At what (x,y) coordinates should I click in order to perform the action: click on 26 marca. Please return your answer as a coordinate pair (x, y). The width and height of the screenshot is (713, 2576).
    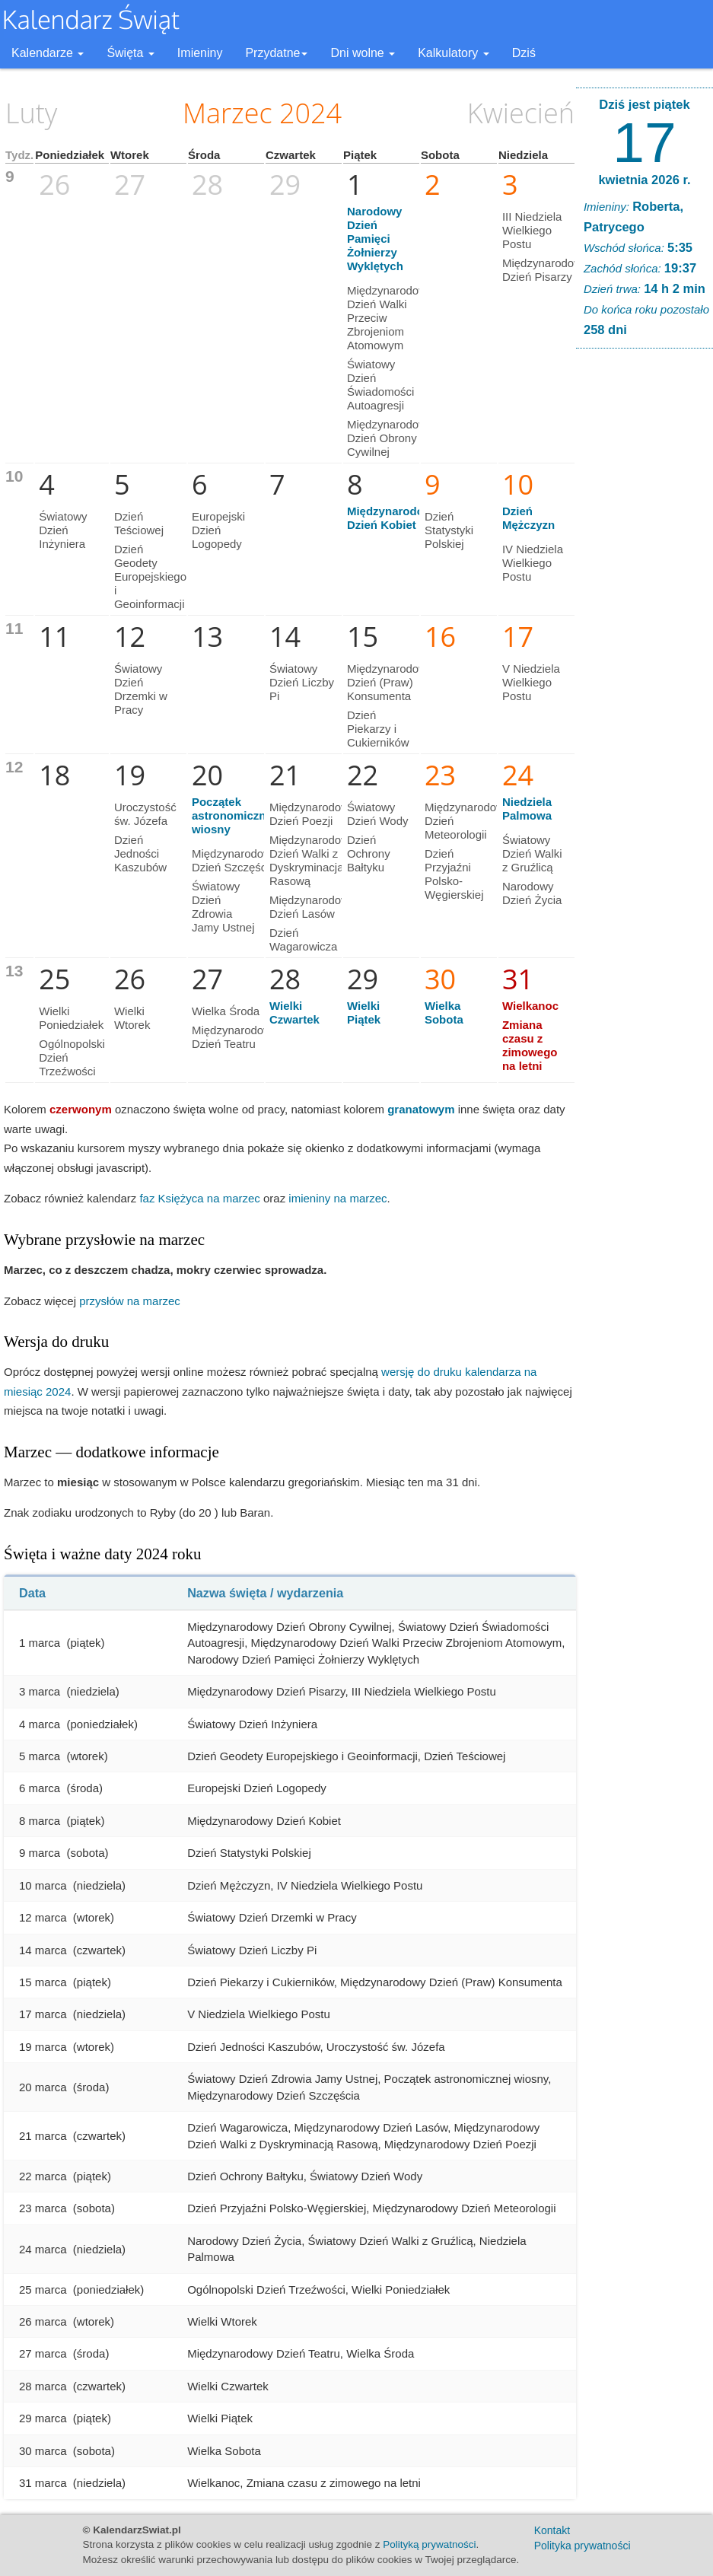
    Looking at the image, I should click on (43, 2321).